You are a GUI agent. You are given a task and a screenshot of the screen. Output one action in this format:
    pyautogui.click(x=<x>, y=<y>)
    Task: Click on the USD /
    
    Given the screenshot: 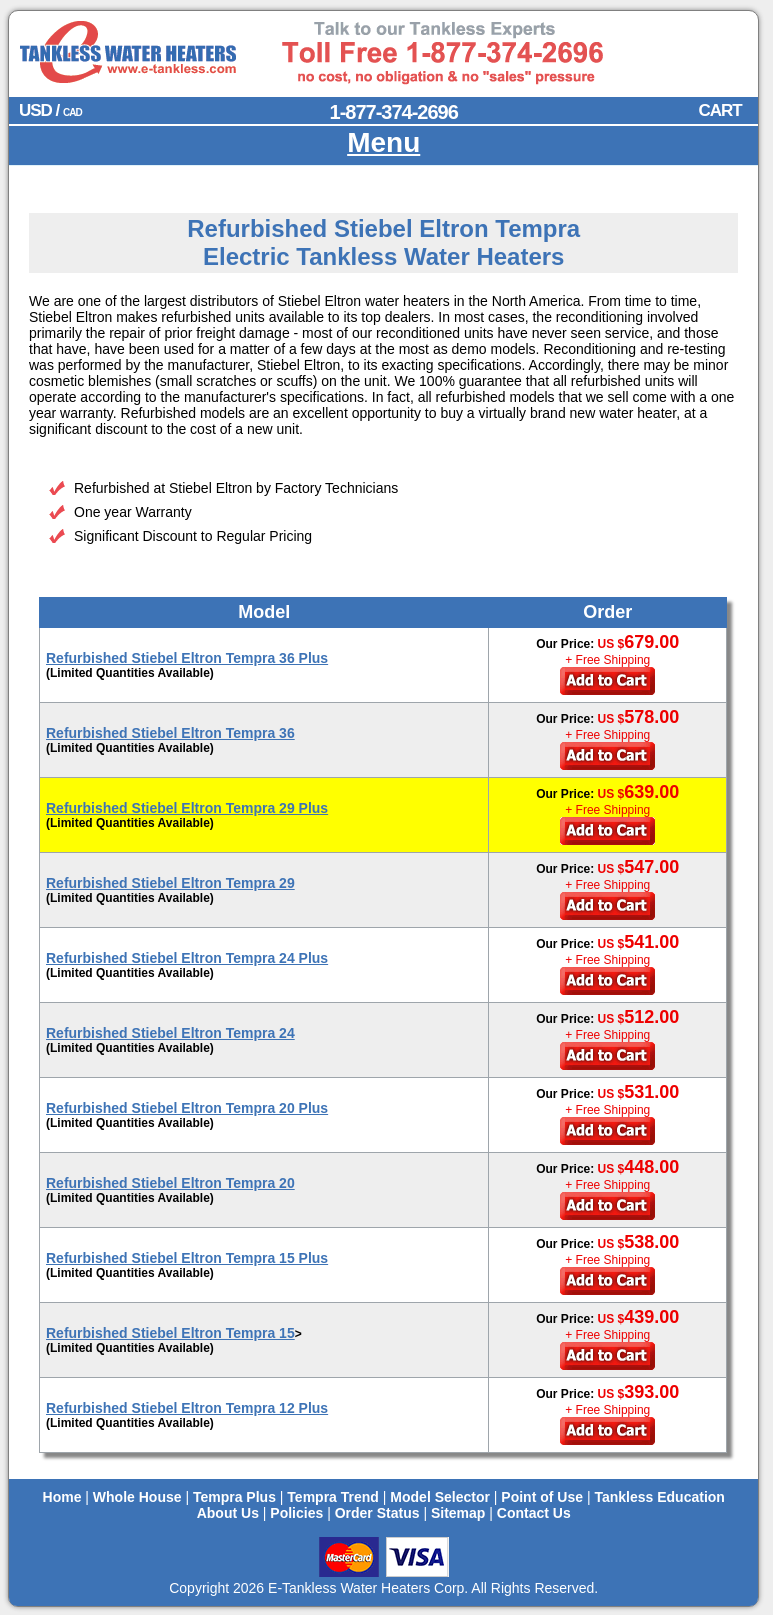 What is the action you would take?
    pyautogui.click(x=50, y=110)
    